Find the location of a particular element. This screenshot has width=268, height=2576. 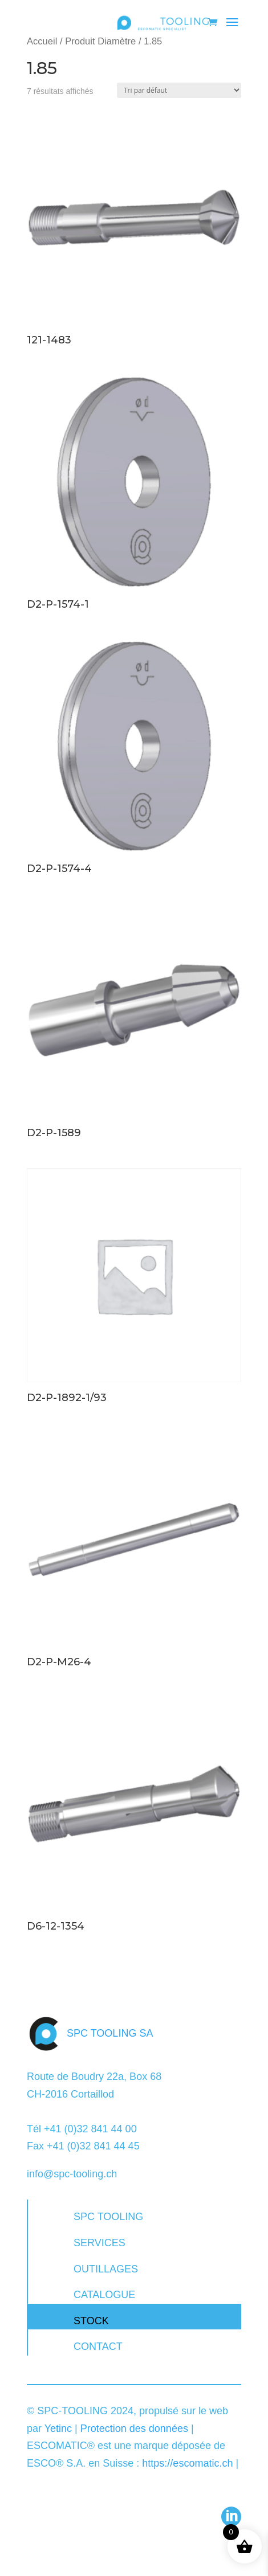

OUTILLAGES is located at coordinates (106, 2269).